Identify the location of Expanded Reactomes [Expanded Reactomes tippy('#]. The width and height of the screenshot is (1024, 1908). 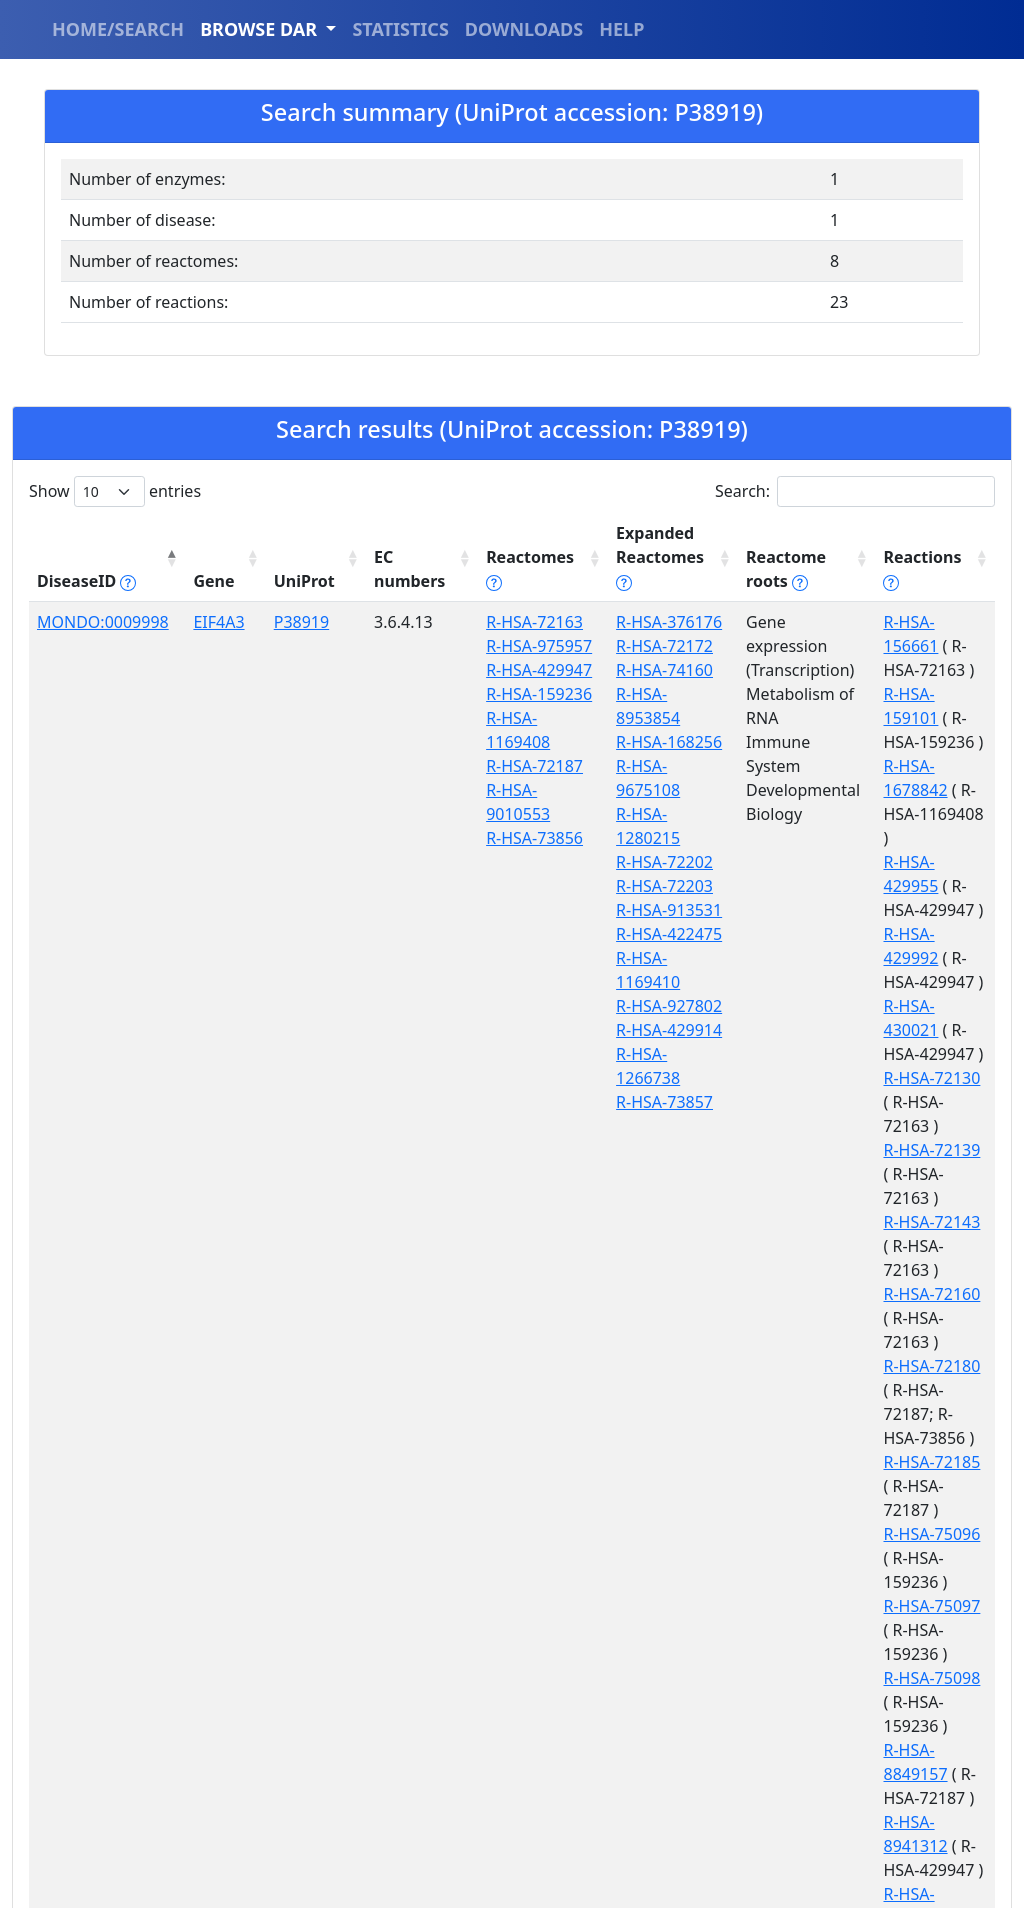
(633, 557).